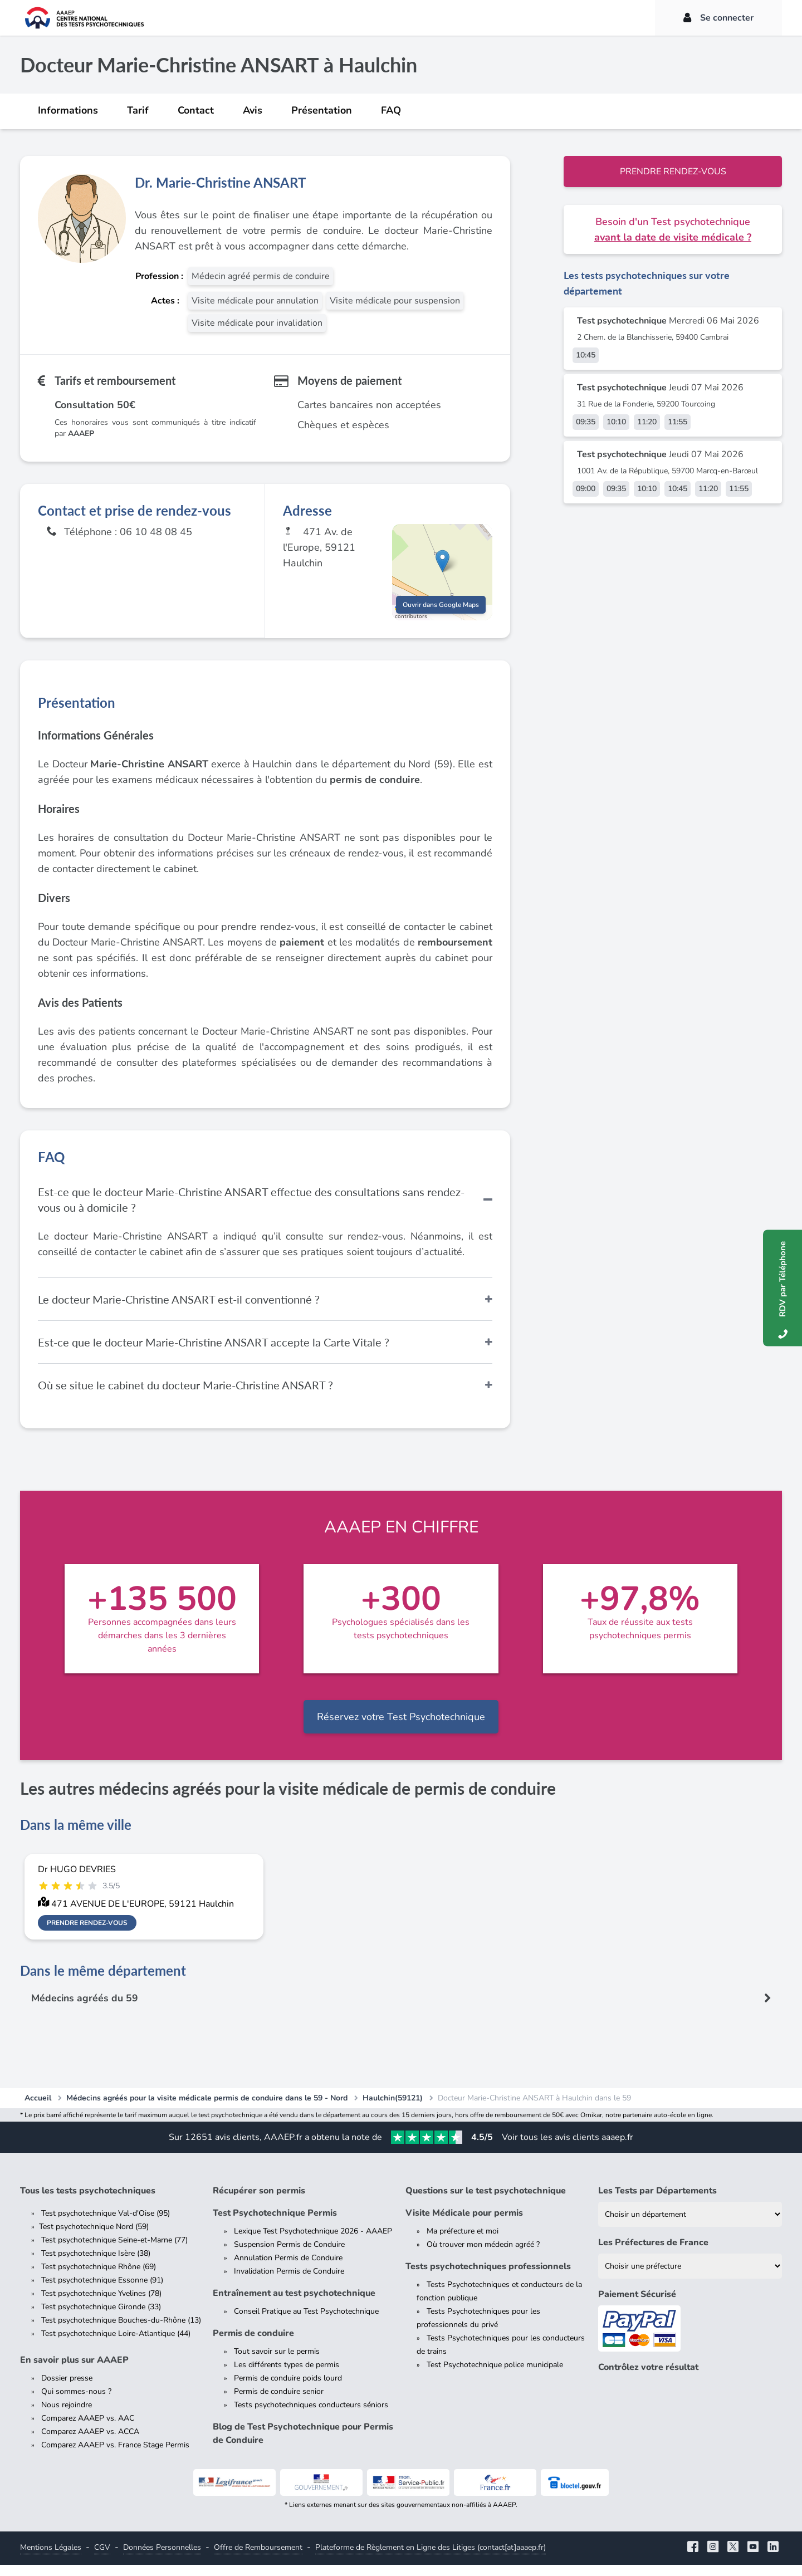 The width and height of the screenshot is (802, 2576). I want to click on Où trouver mon médecin agréé ?, so click(483, 2255).